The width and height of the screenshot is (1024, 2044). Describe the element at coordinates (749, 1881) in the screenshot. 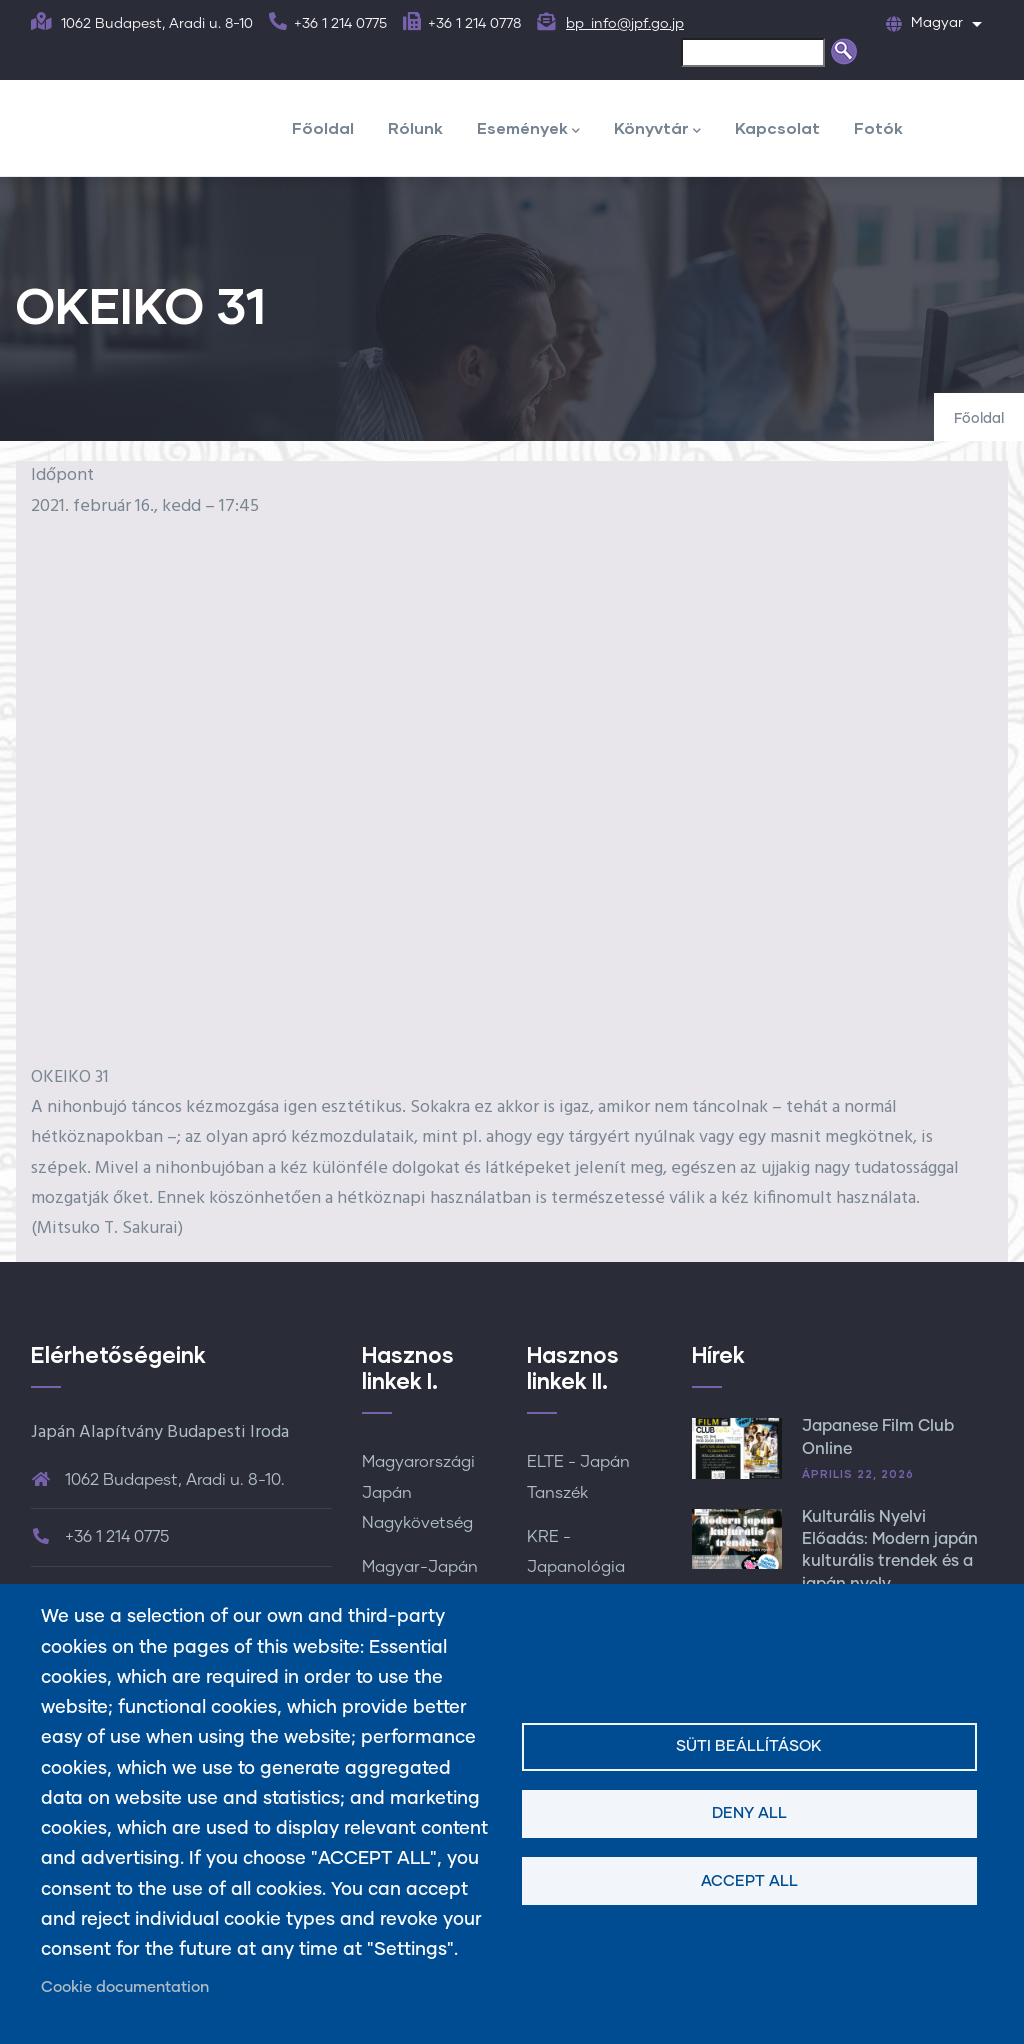

I see `Accept all` at that location.